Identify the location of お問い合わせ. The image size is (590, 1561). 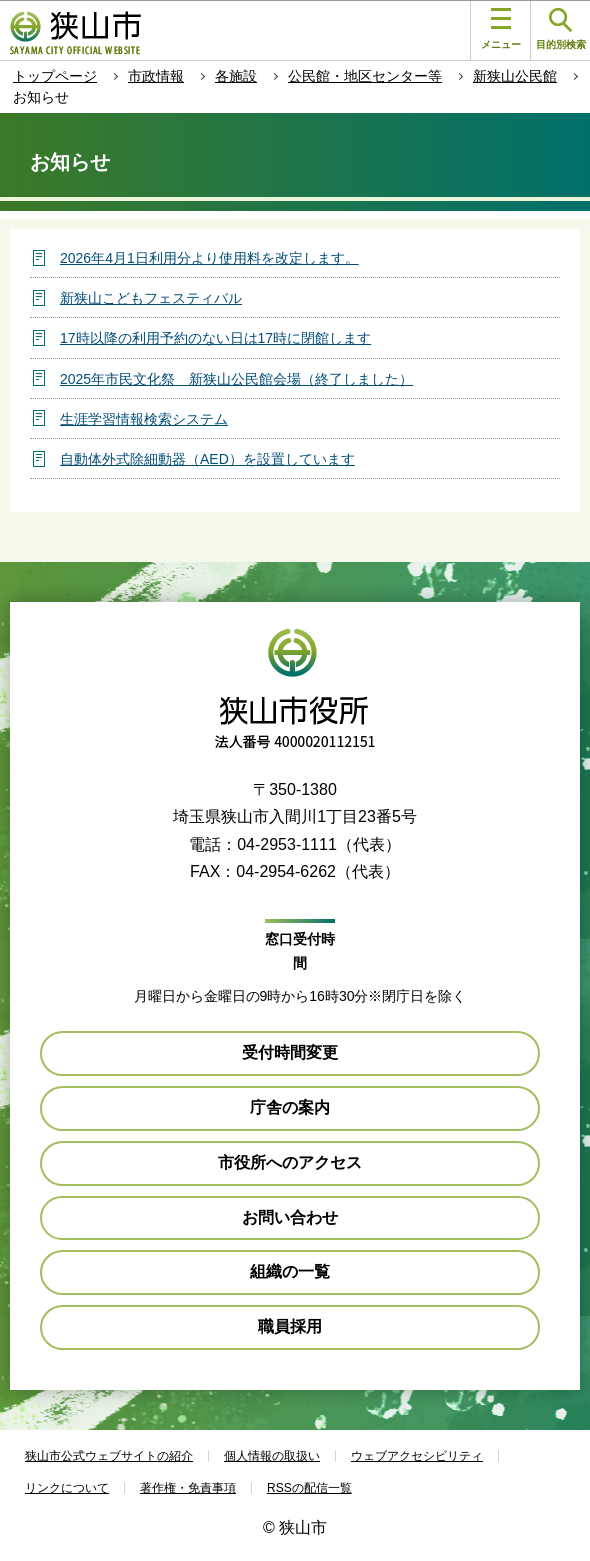
(290, 1217).